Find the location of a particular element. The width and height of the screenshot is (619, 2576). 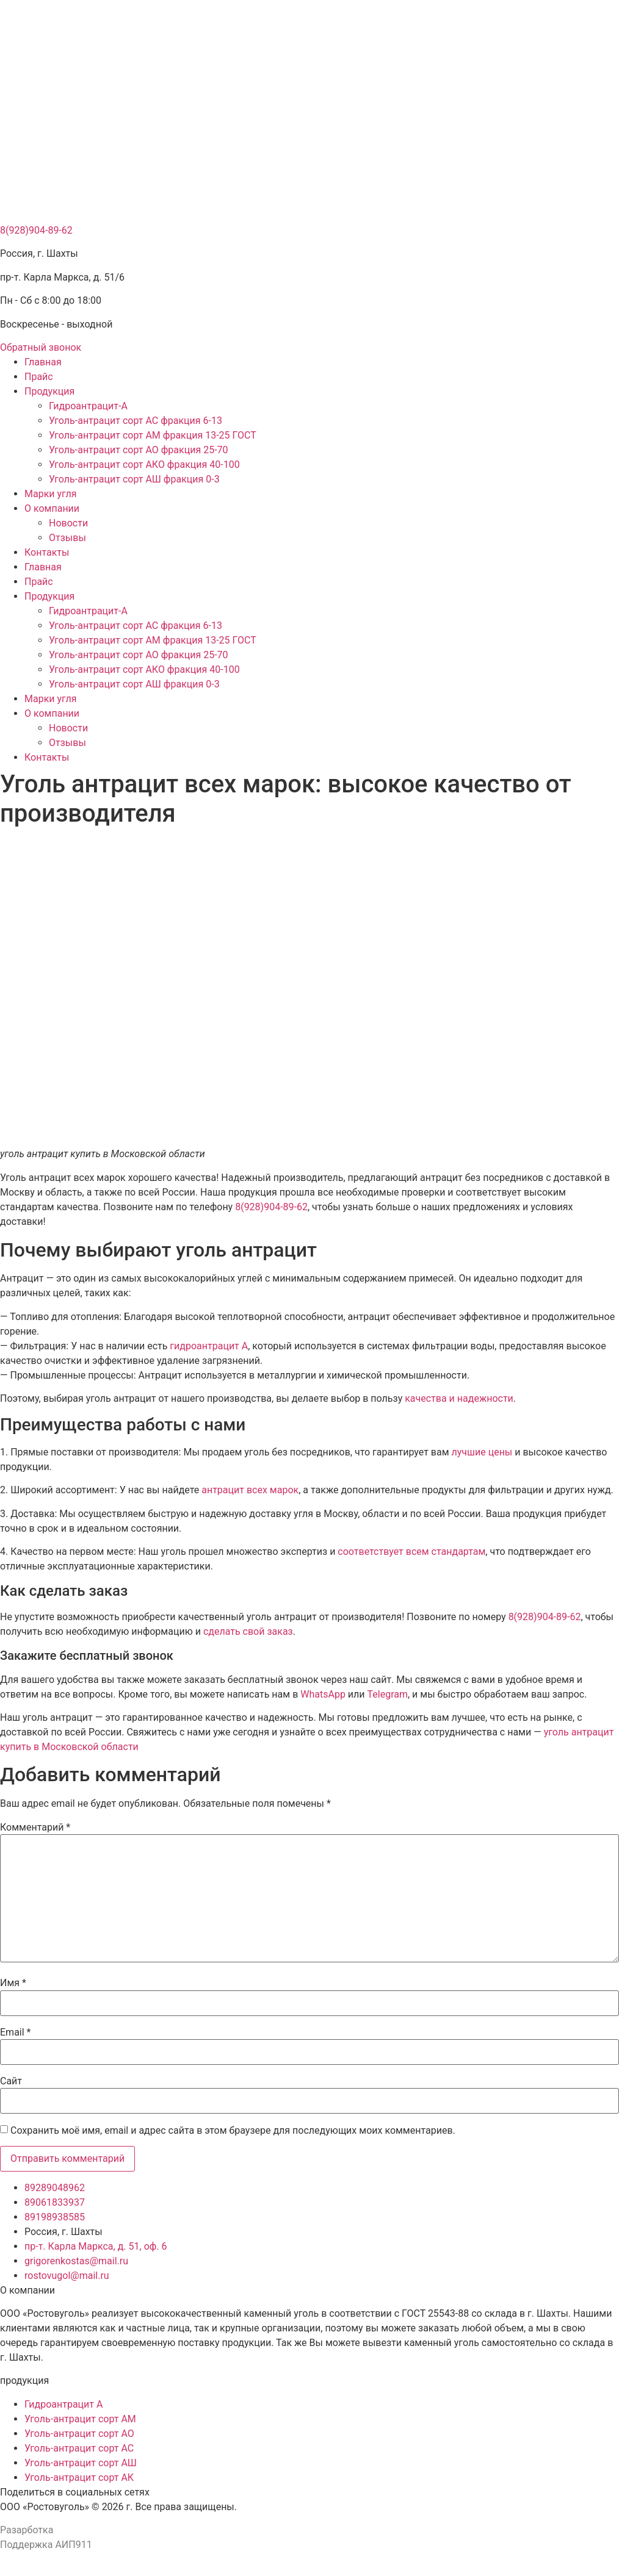

Прайс is located at coordinates (38, 376).